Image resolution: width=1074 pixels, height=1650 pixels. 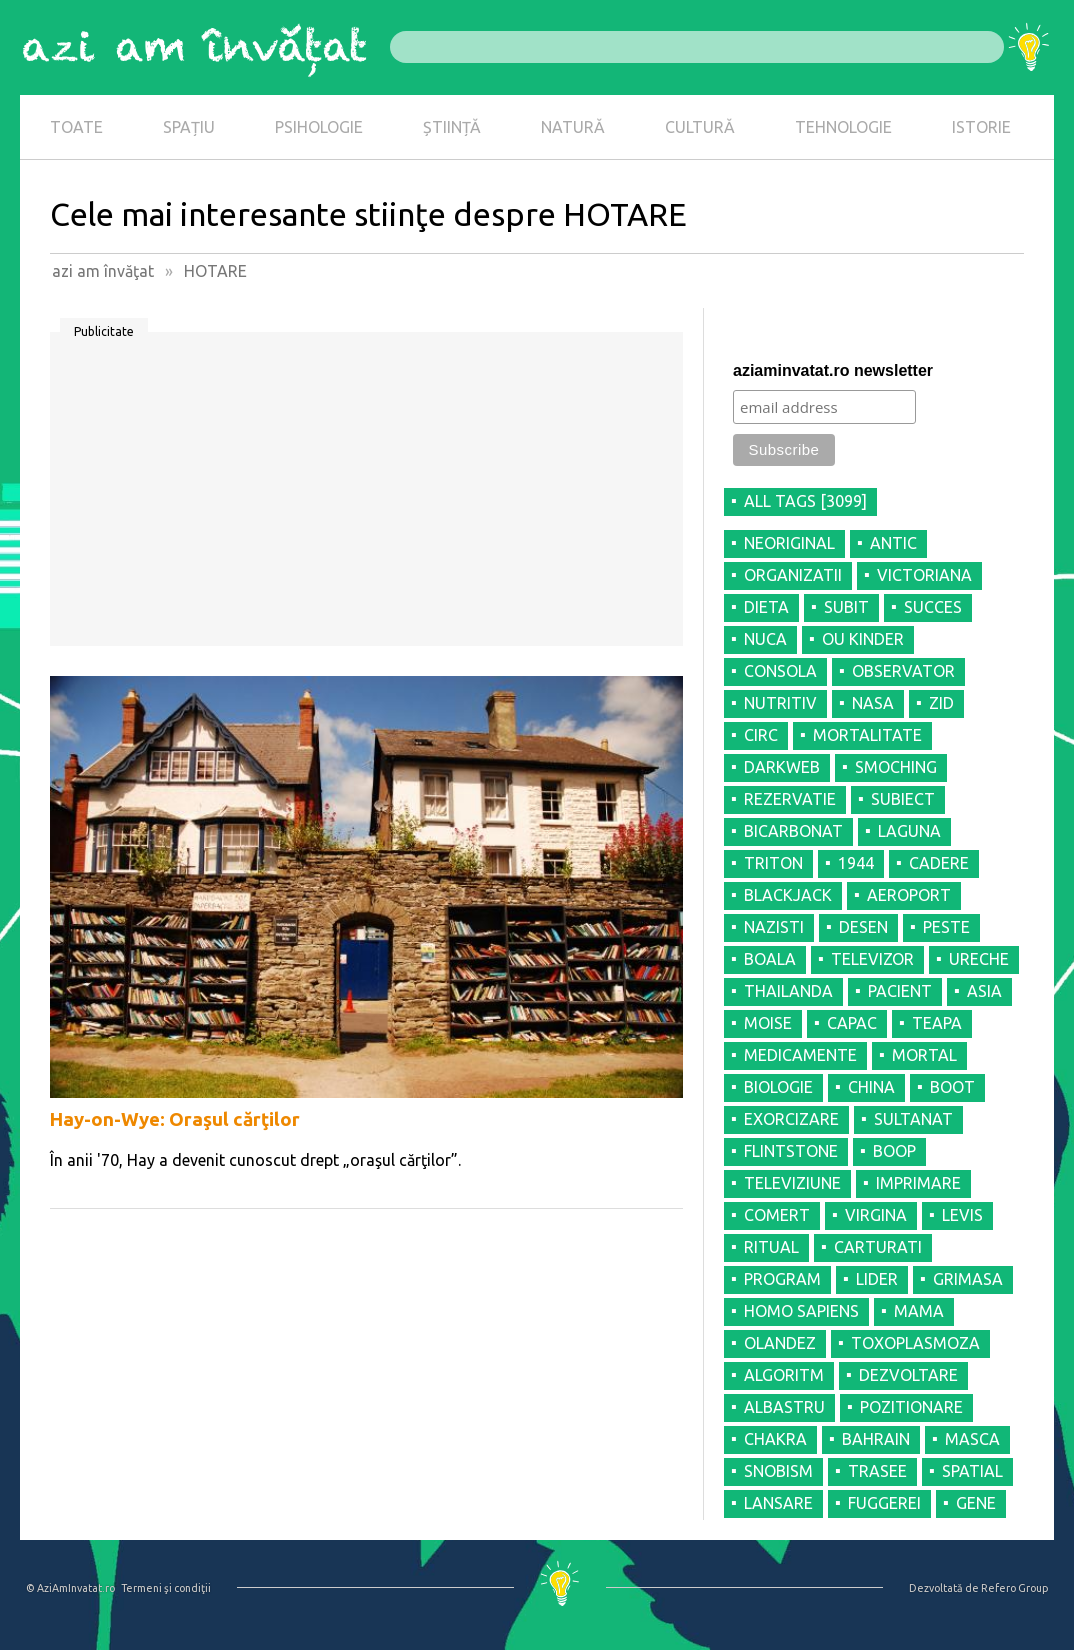 What do you see at coordinates (979, 959) in the screenshot?
I see `URECHE` at bounding box center [979, 959].